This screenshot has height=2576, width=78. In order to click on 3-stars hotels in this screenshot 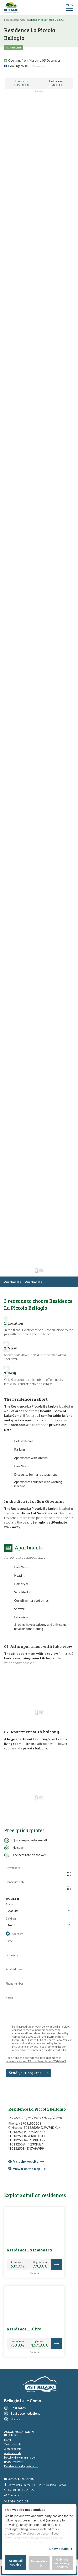, I will do `click(12, 2448)`.